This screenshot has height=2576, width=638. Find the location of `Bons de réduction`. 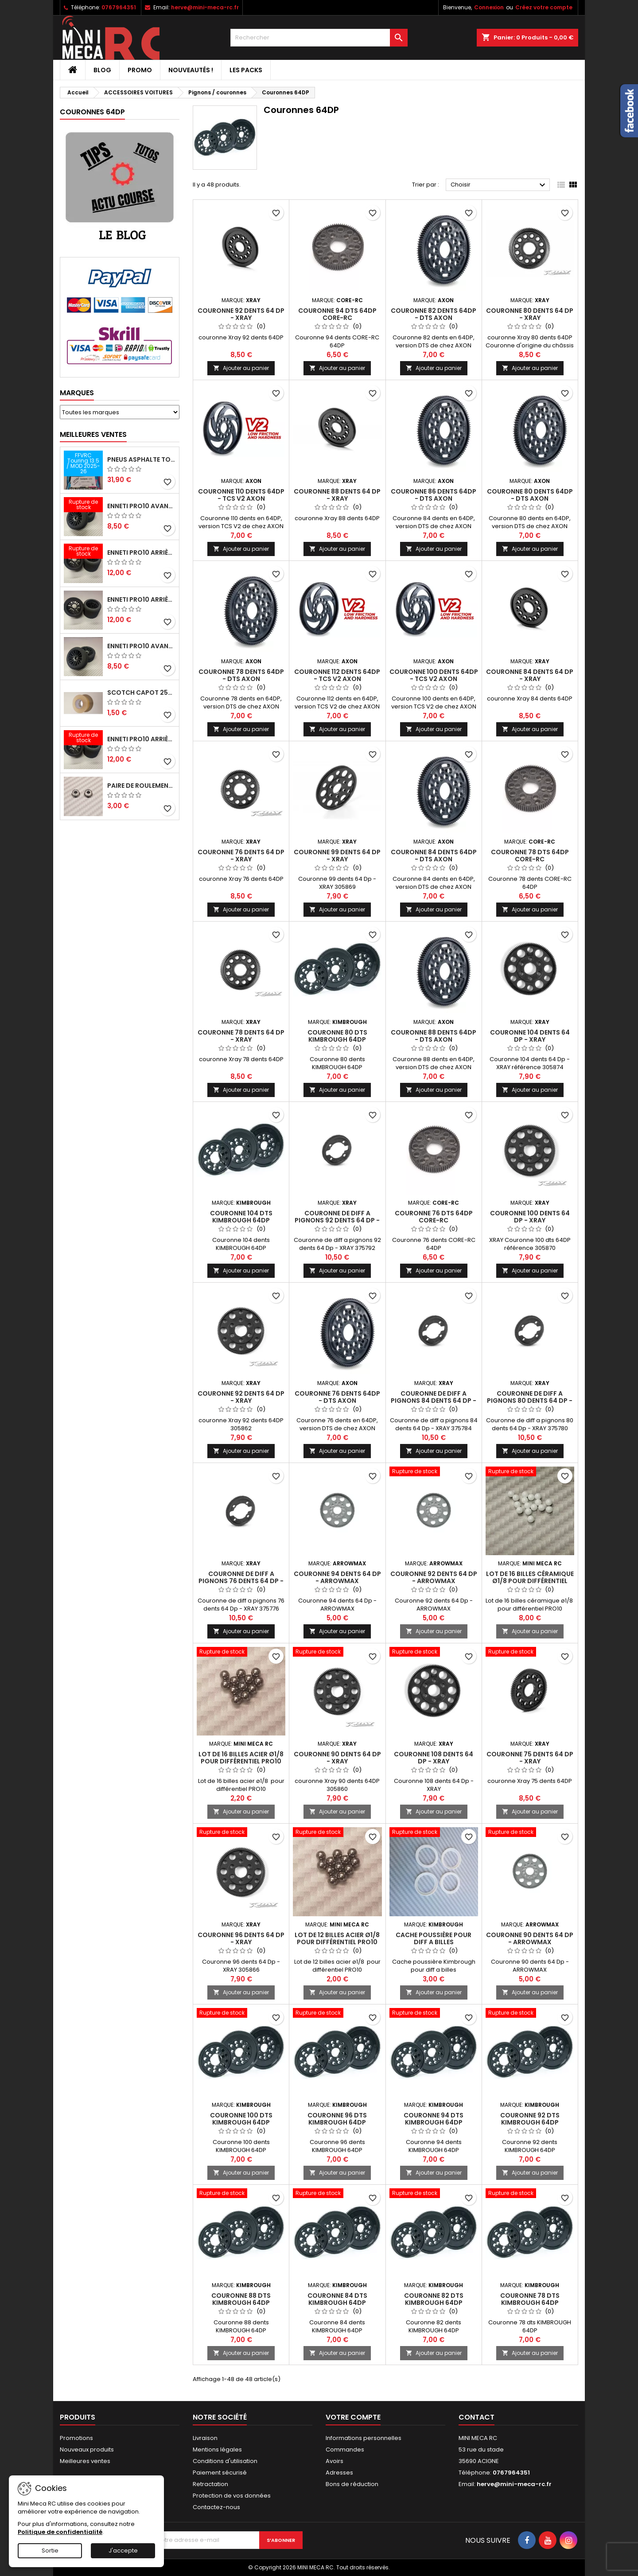

Bons de réduction is located at coordinates (352, 2484).